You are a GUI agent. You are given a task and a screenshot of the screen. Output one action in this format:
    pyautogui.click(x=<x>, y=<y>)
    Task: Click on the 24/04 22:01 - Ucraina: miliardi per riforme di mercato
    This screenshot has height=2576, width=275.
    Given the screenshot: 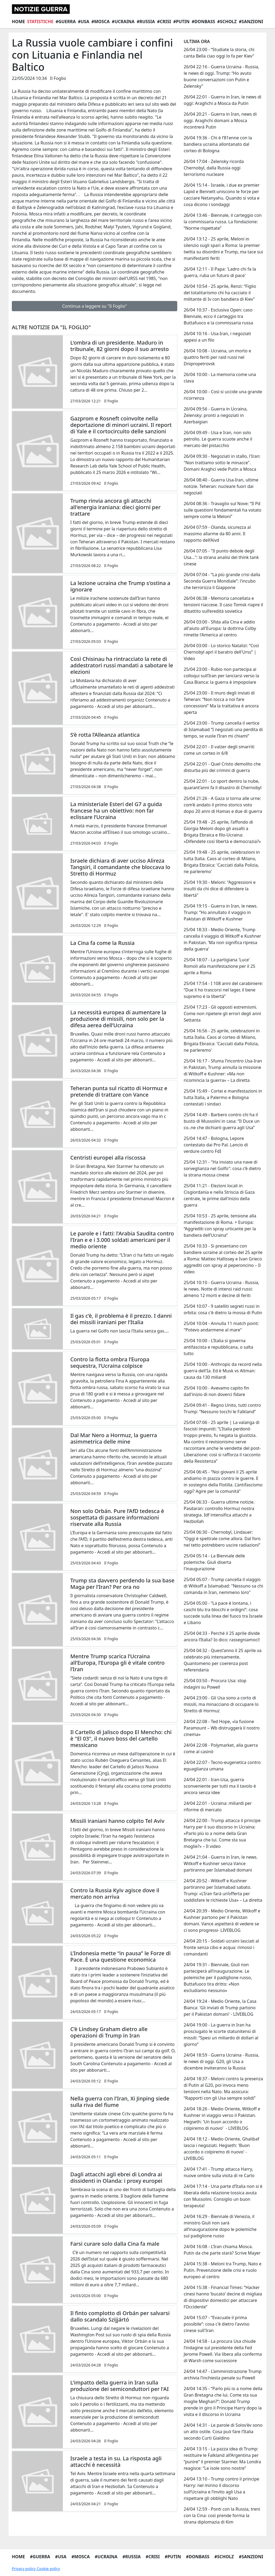 What is the action you would take?
    pyautogui.click(x=218, y=1806)
    